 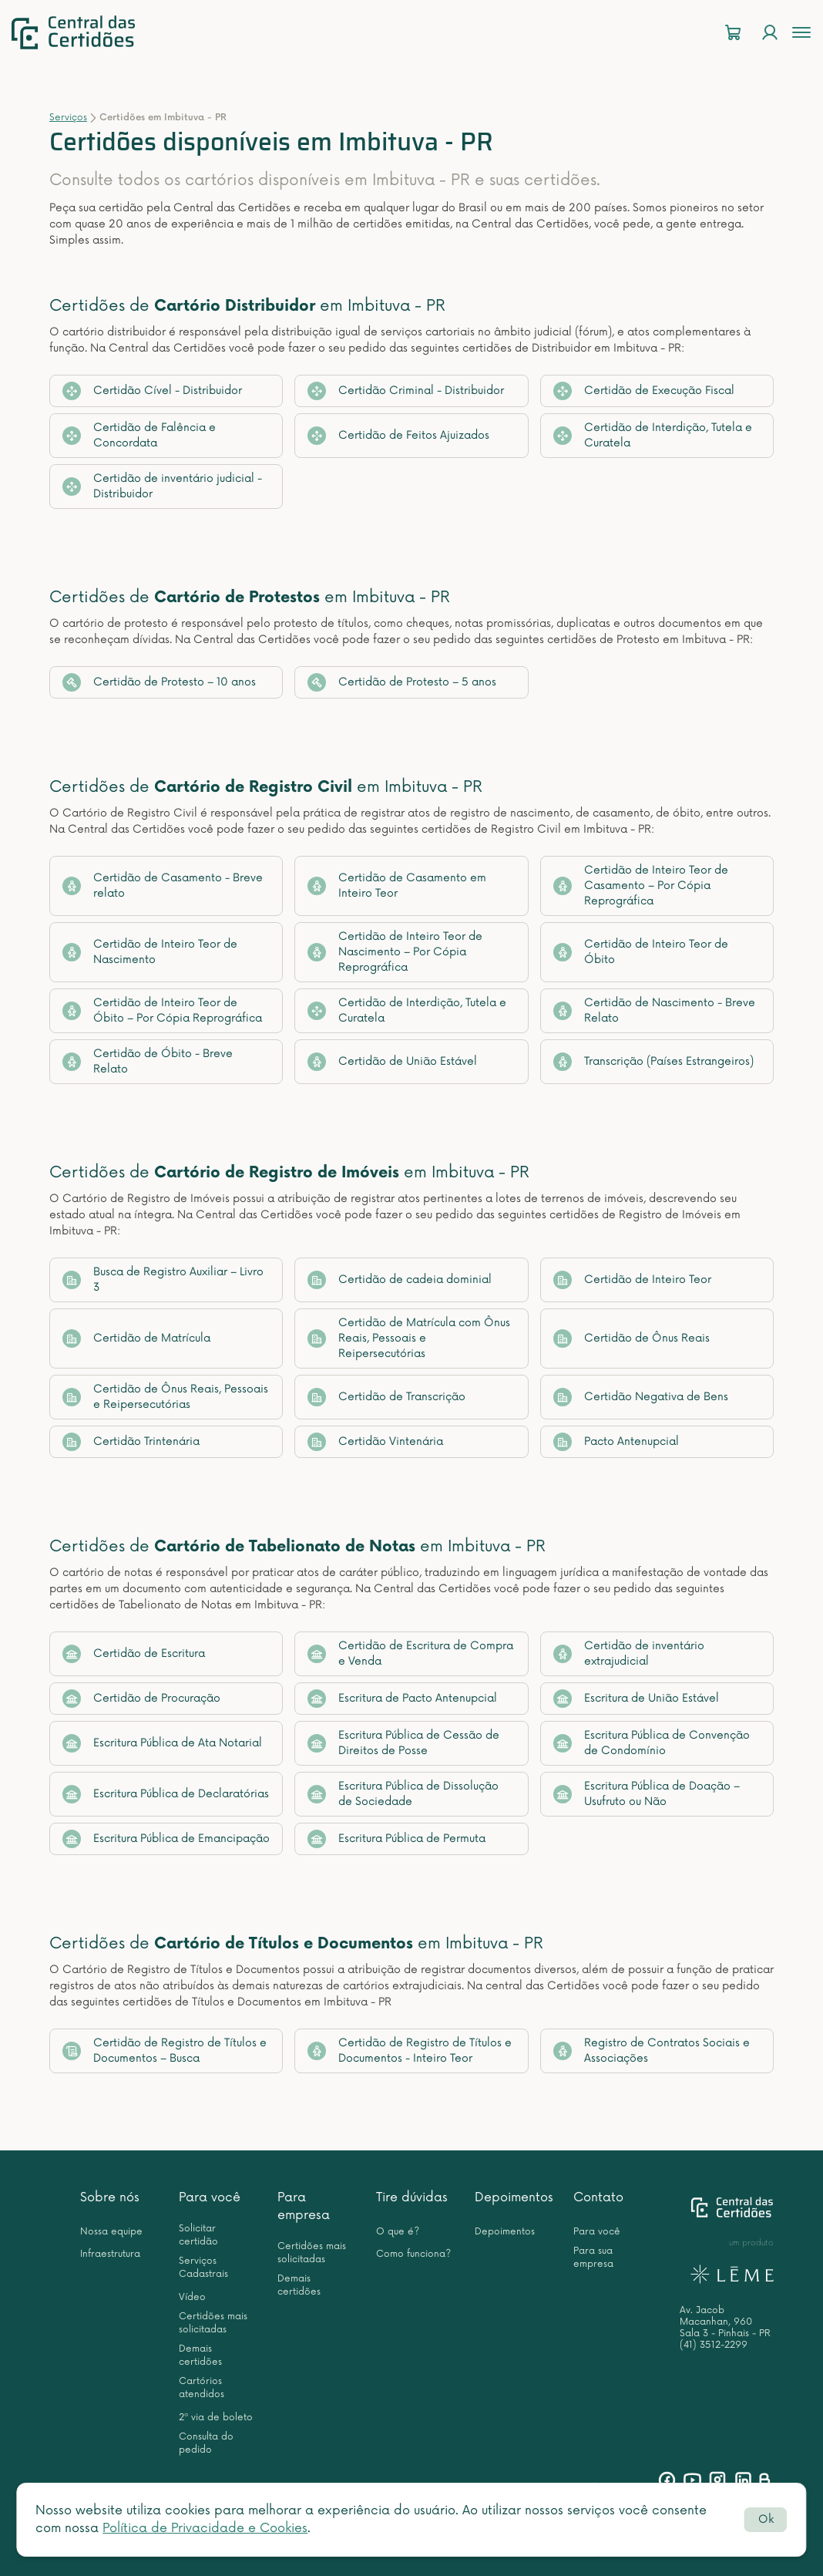 I want to click on Pacto Antenupcial, so click(x=616, y=1442).